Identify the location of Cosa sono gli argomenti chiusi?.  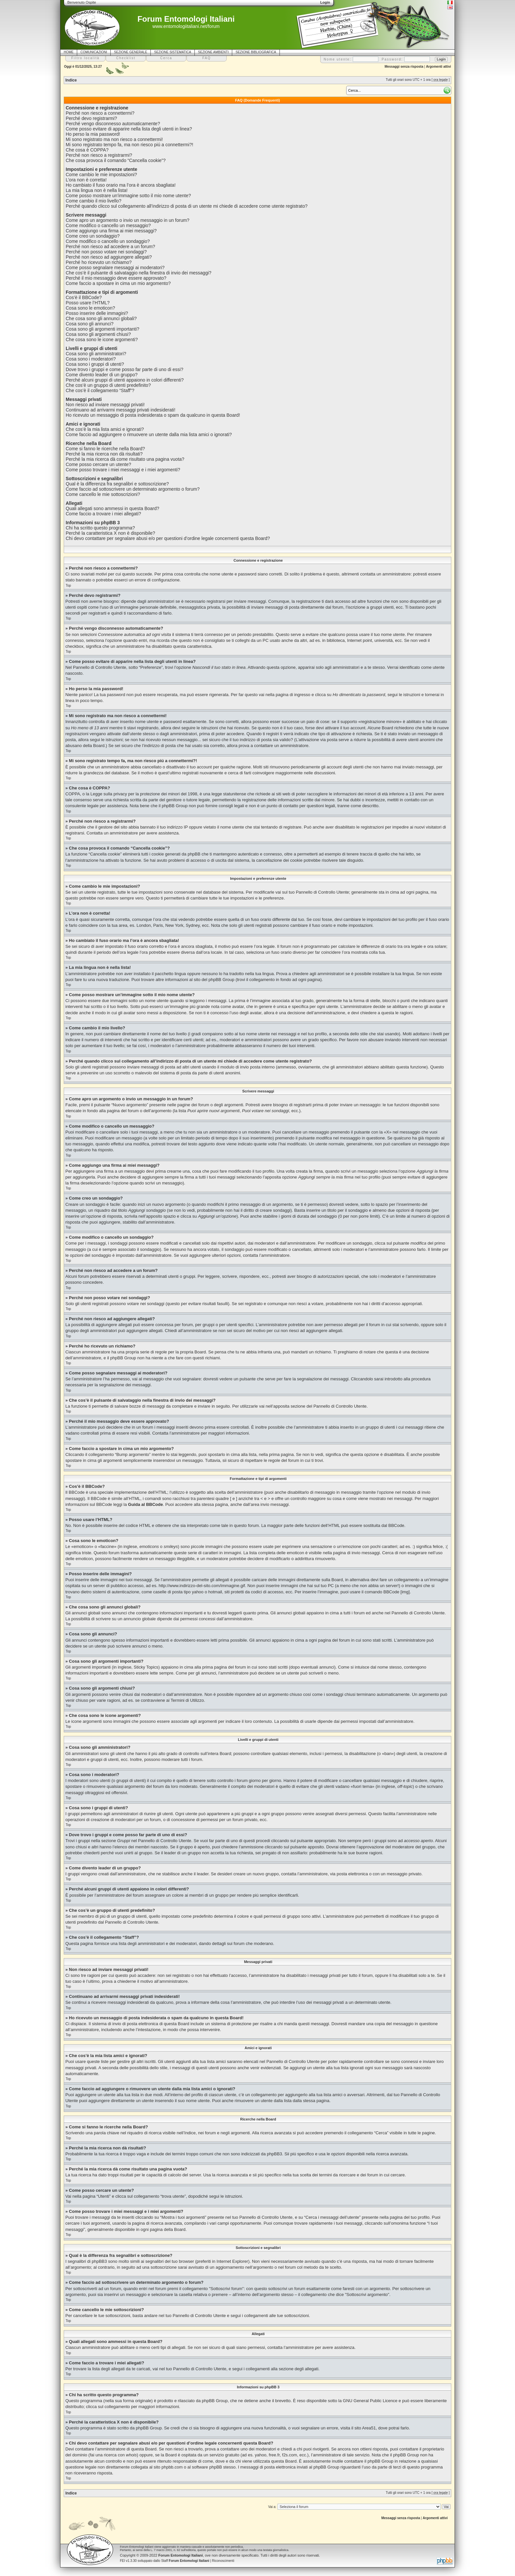
(98, 334).